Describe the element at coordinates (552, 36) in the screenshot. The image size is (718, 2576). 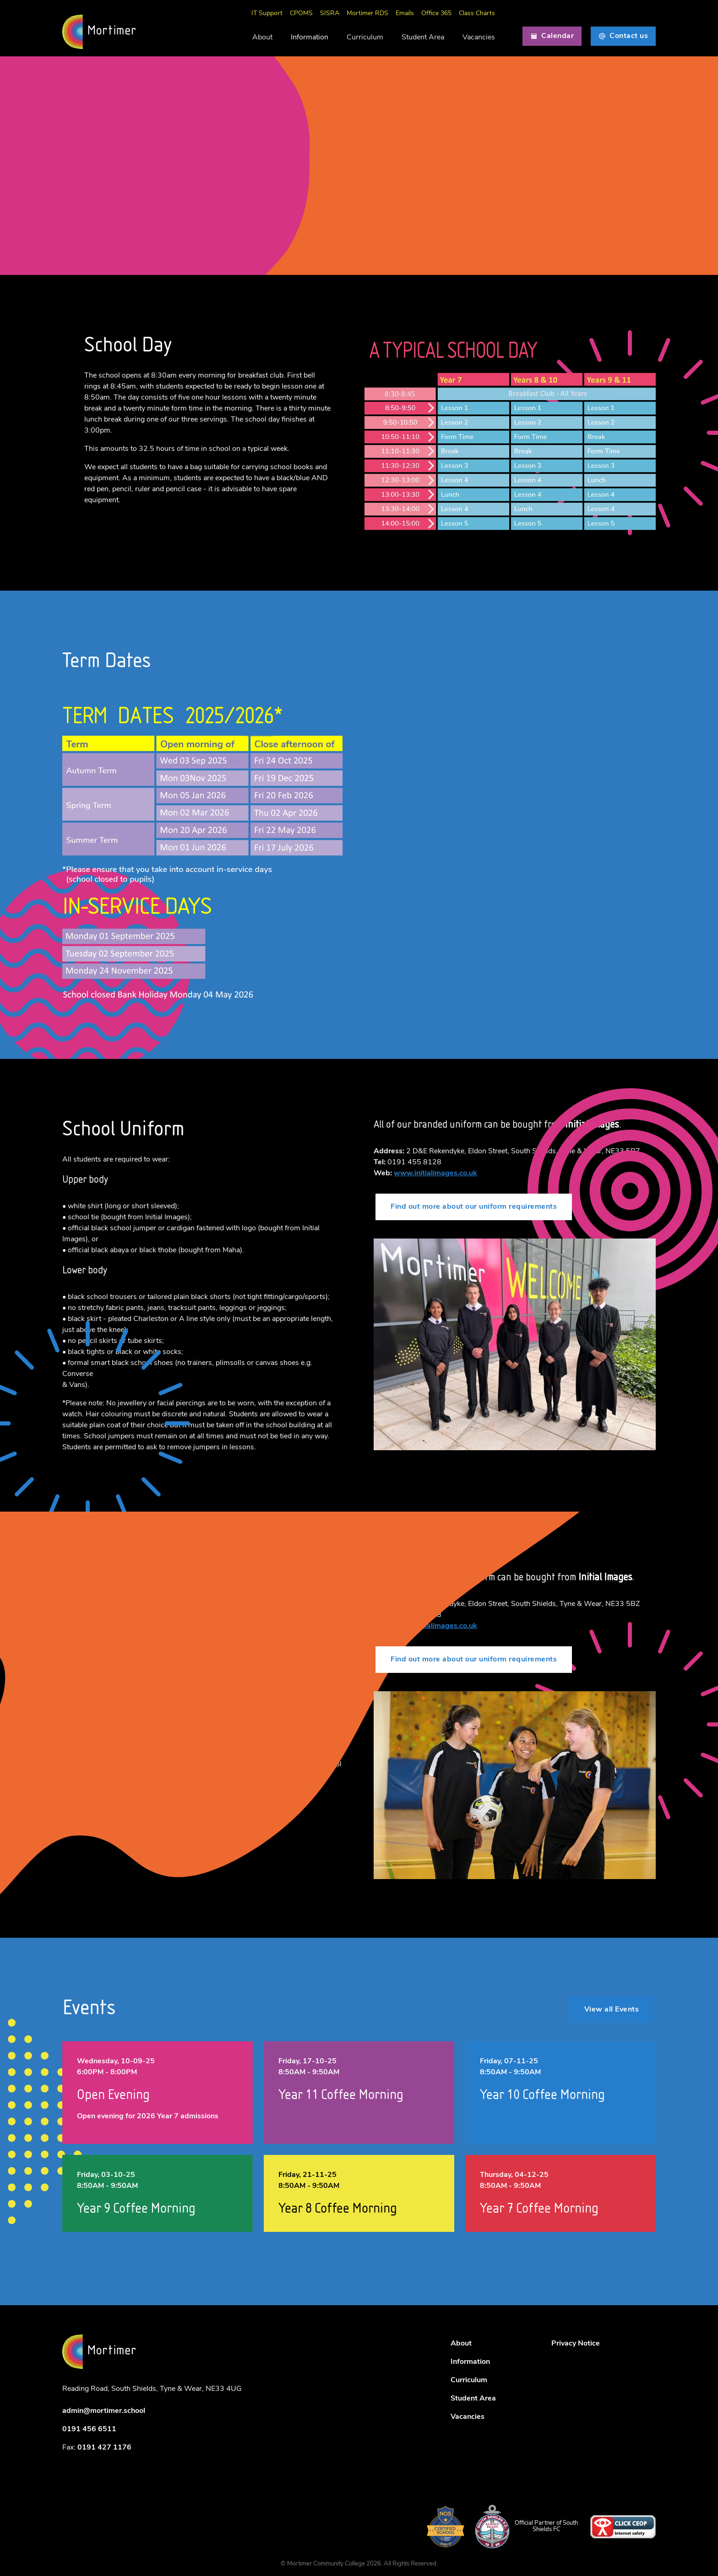
I see `Calendar [button]` at that location.